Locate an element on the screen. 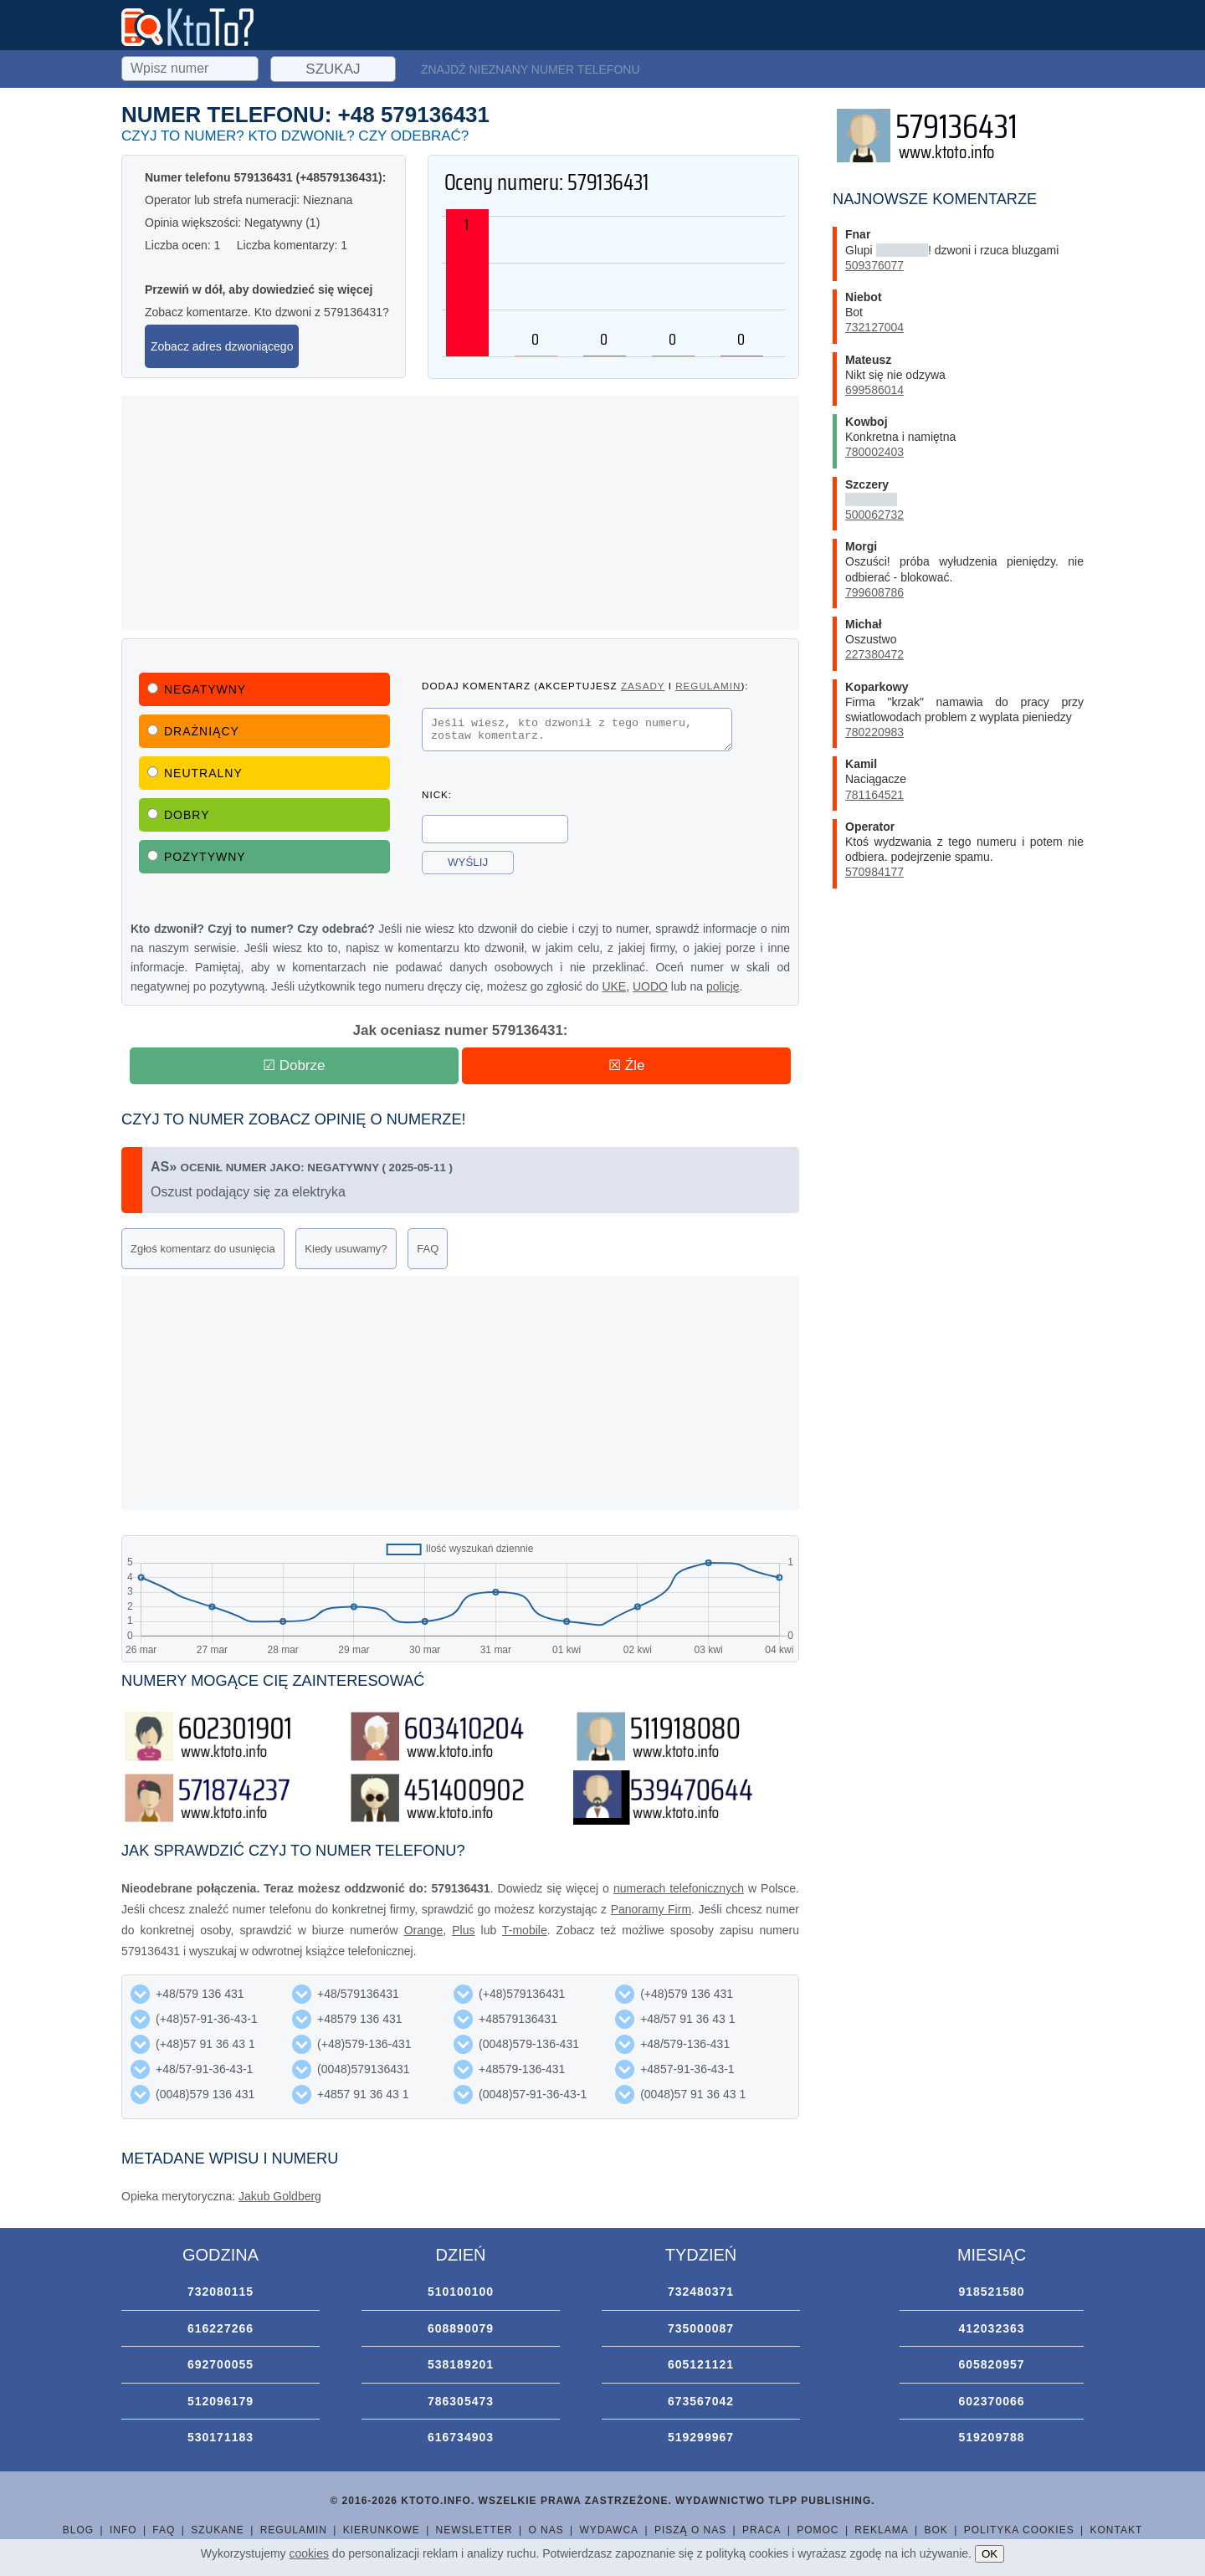  519209788 is located at coordinates (991, 2437).